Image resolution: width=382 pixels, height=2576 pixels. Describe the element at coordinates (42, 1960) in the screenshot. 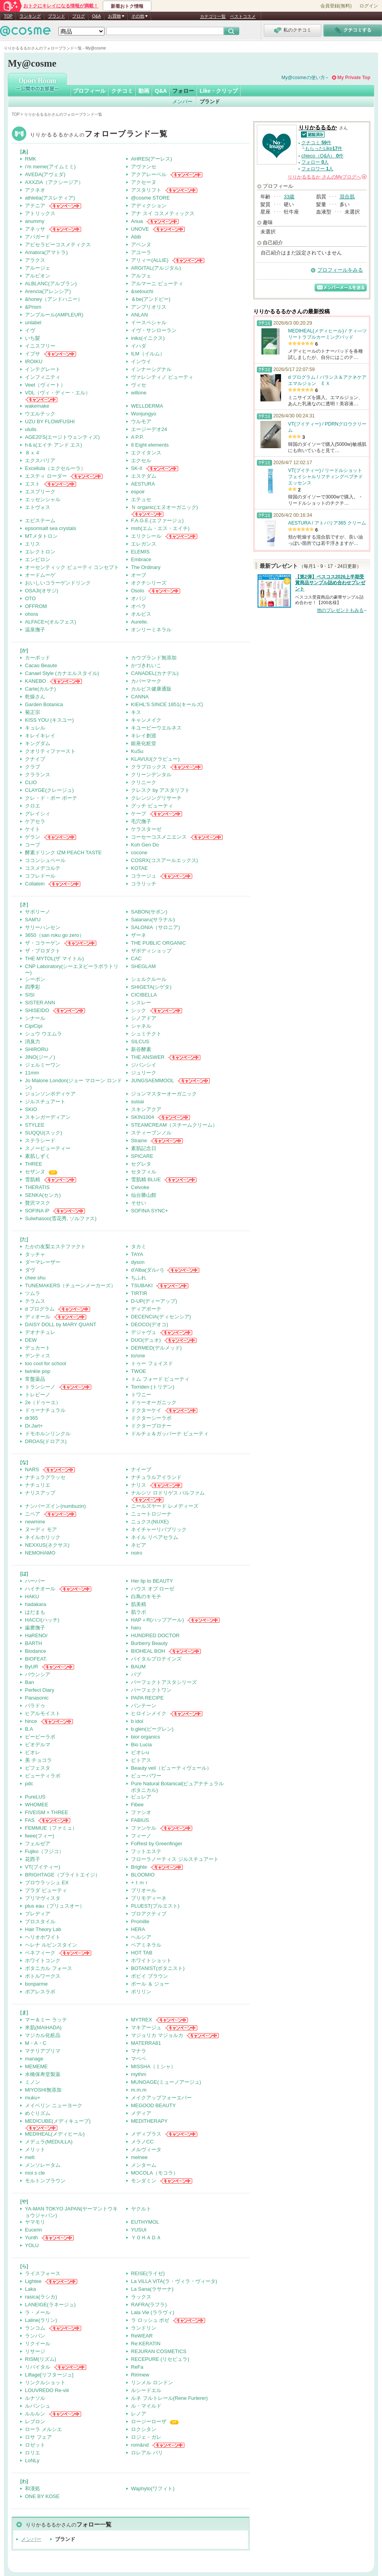

I see `ホワイトコンク` at that location.